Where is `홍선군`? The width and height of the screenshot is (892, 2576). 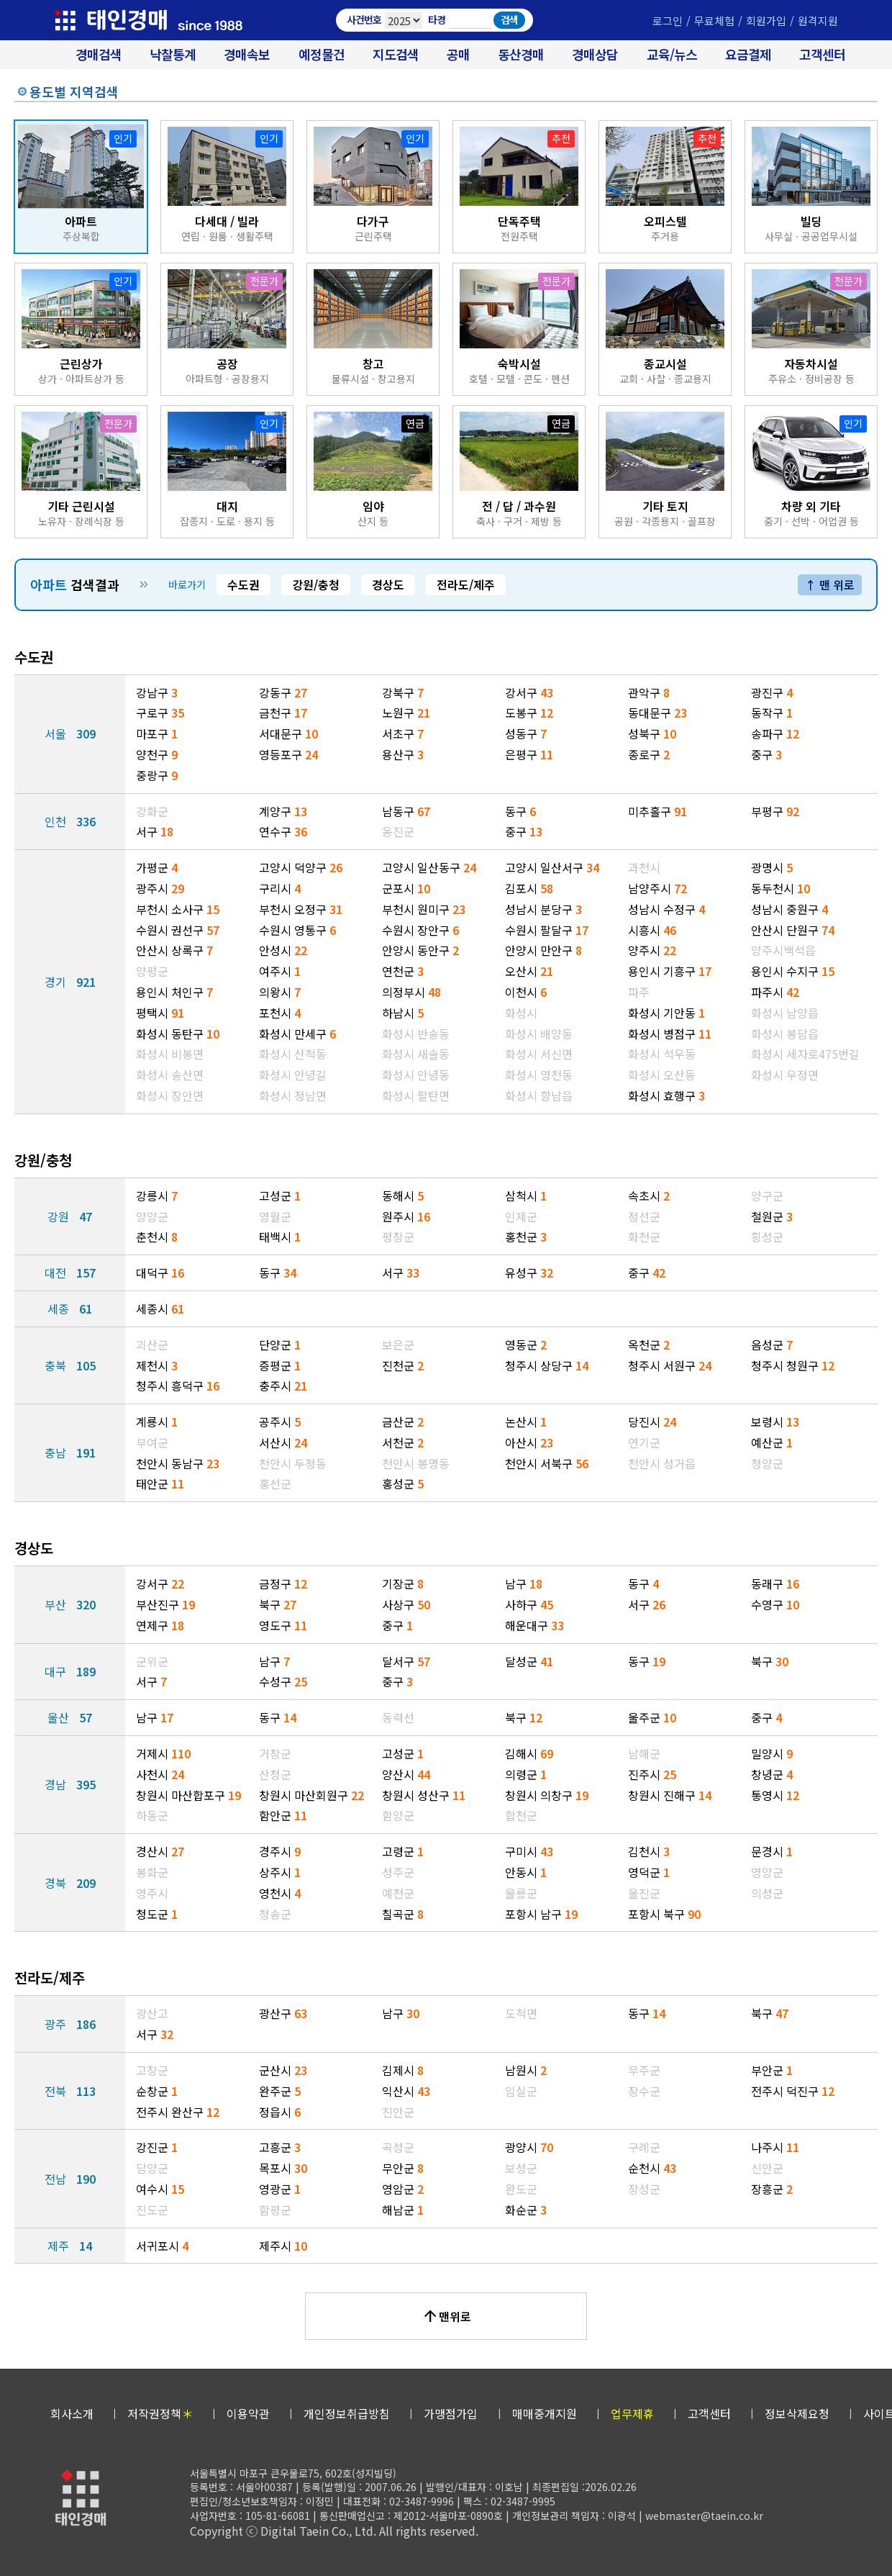 홍선군 is located at coordinates (275, 1483).